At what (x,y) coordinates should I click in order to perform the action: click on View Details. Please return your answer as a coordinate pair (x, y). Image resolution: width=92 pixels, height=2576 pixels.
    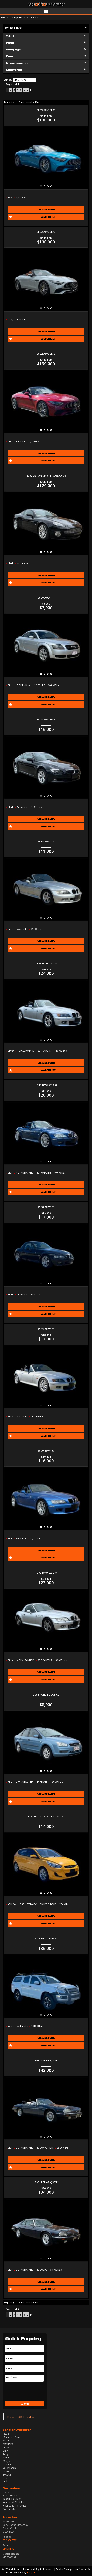
    Looking at the image, I should click on (46, 209).